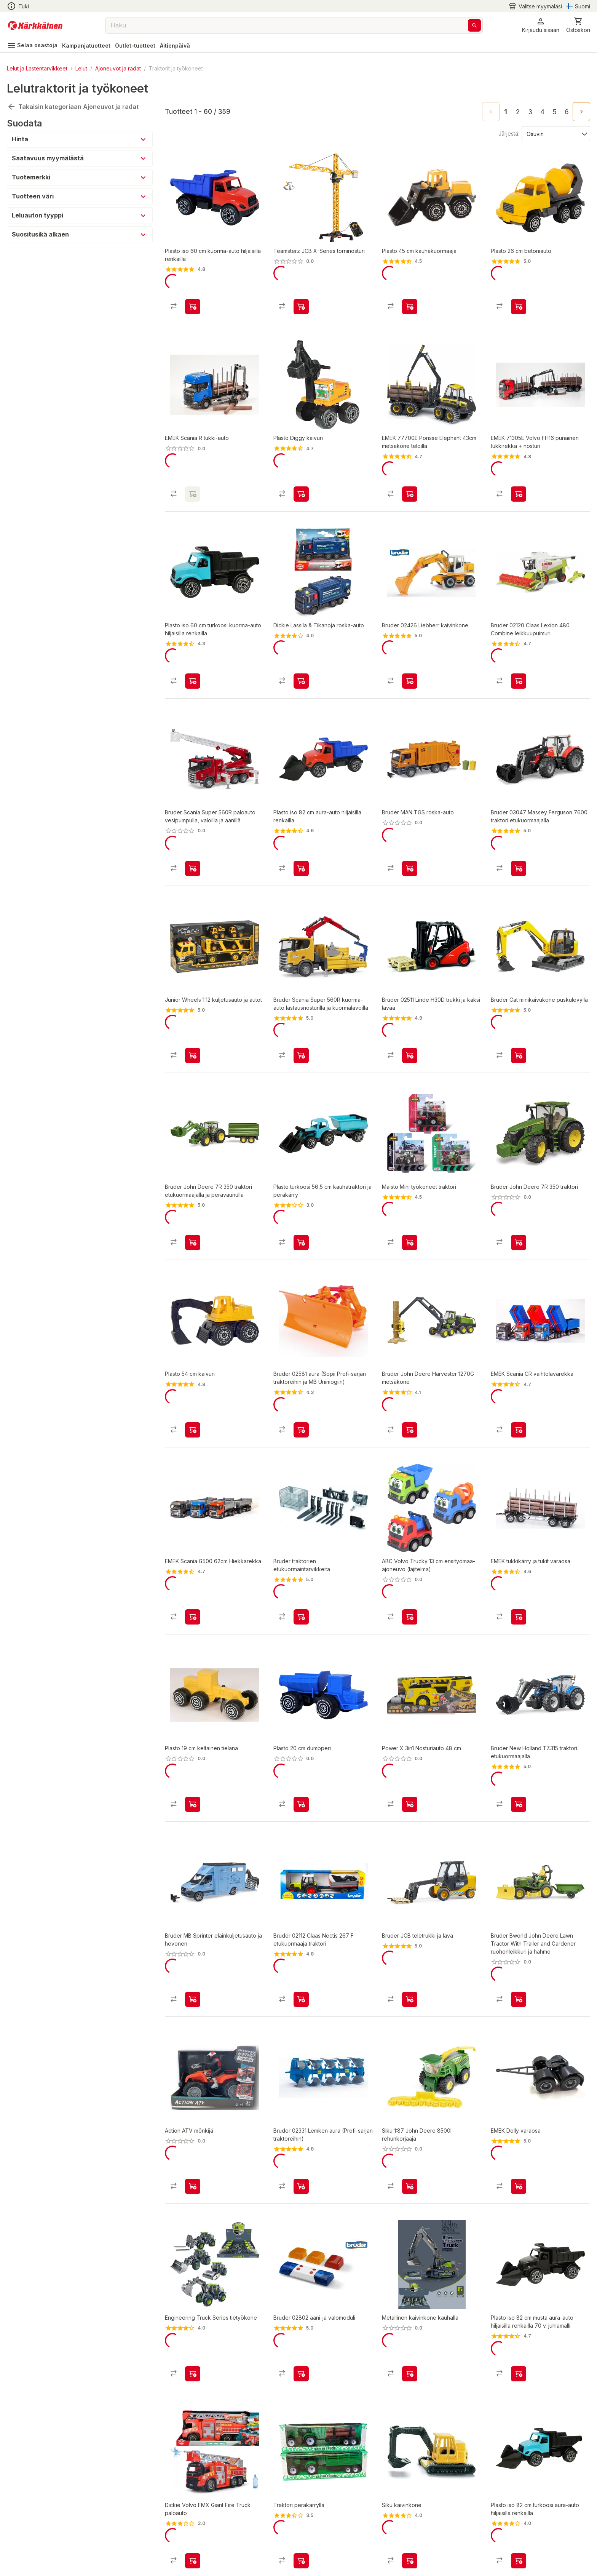  Describe the element at coordinates (409, 661) in the screenshot. I see `[product-add-to-cart-1454565692042]` at that location.